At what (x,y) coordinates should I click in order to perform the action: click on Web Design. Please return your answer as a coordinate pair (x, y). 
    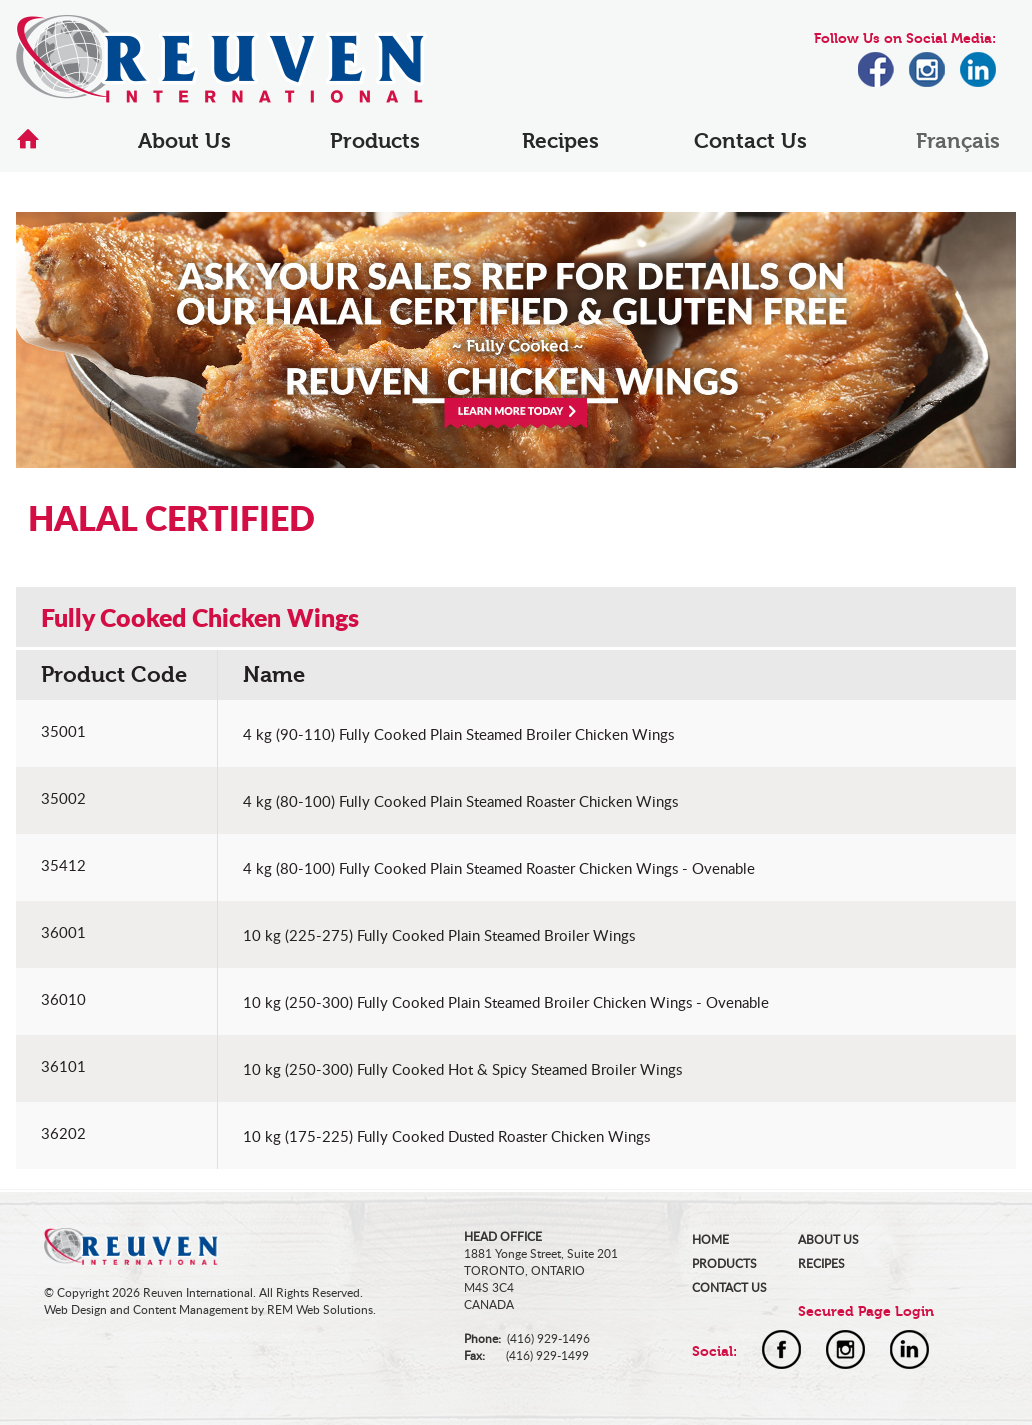
    Looking at the image, I should click on (75, 1309).